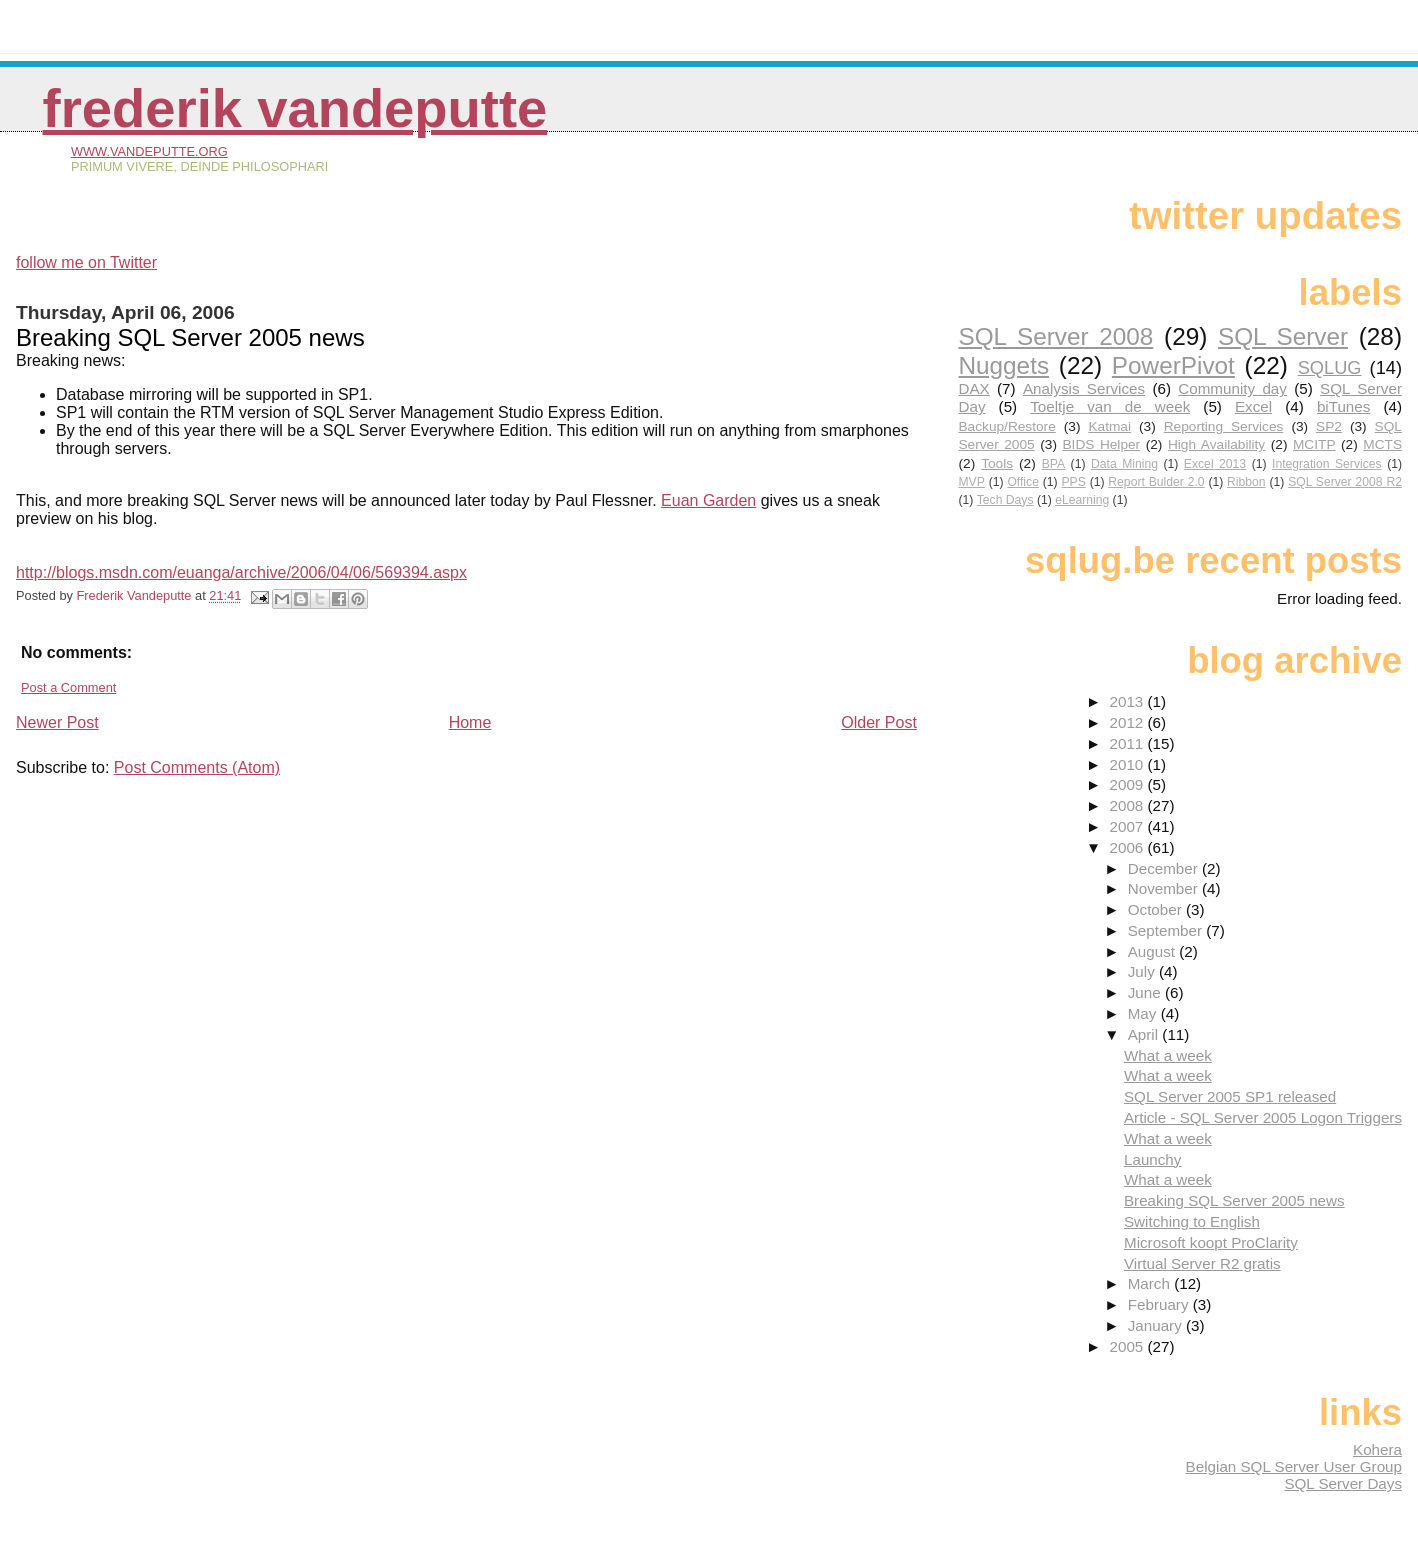  What do you see at coordinates (971, 482) in the screenshot?
I see `MVP` at bounding box center [971, 482].